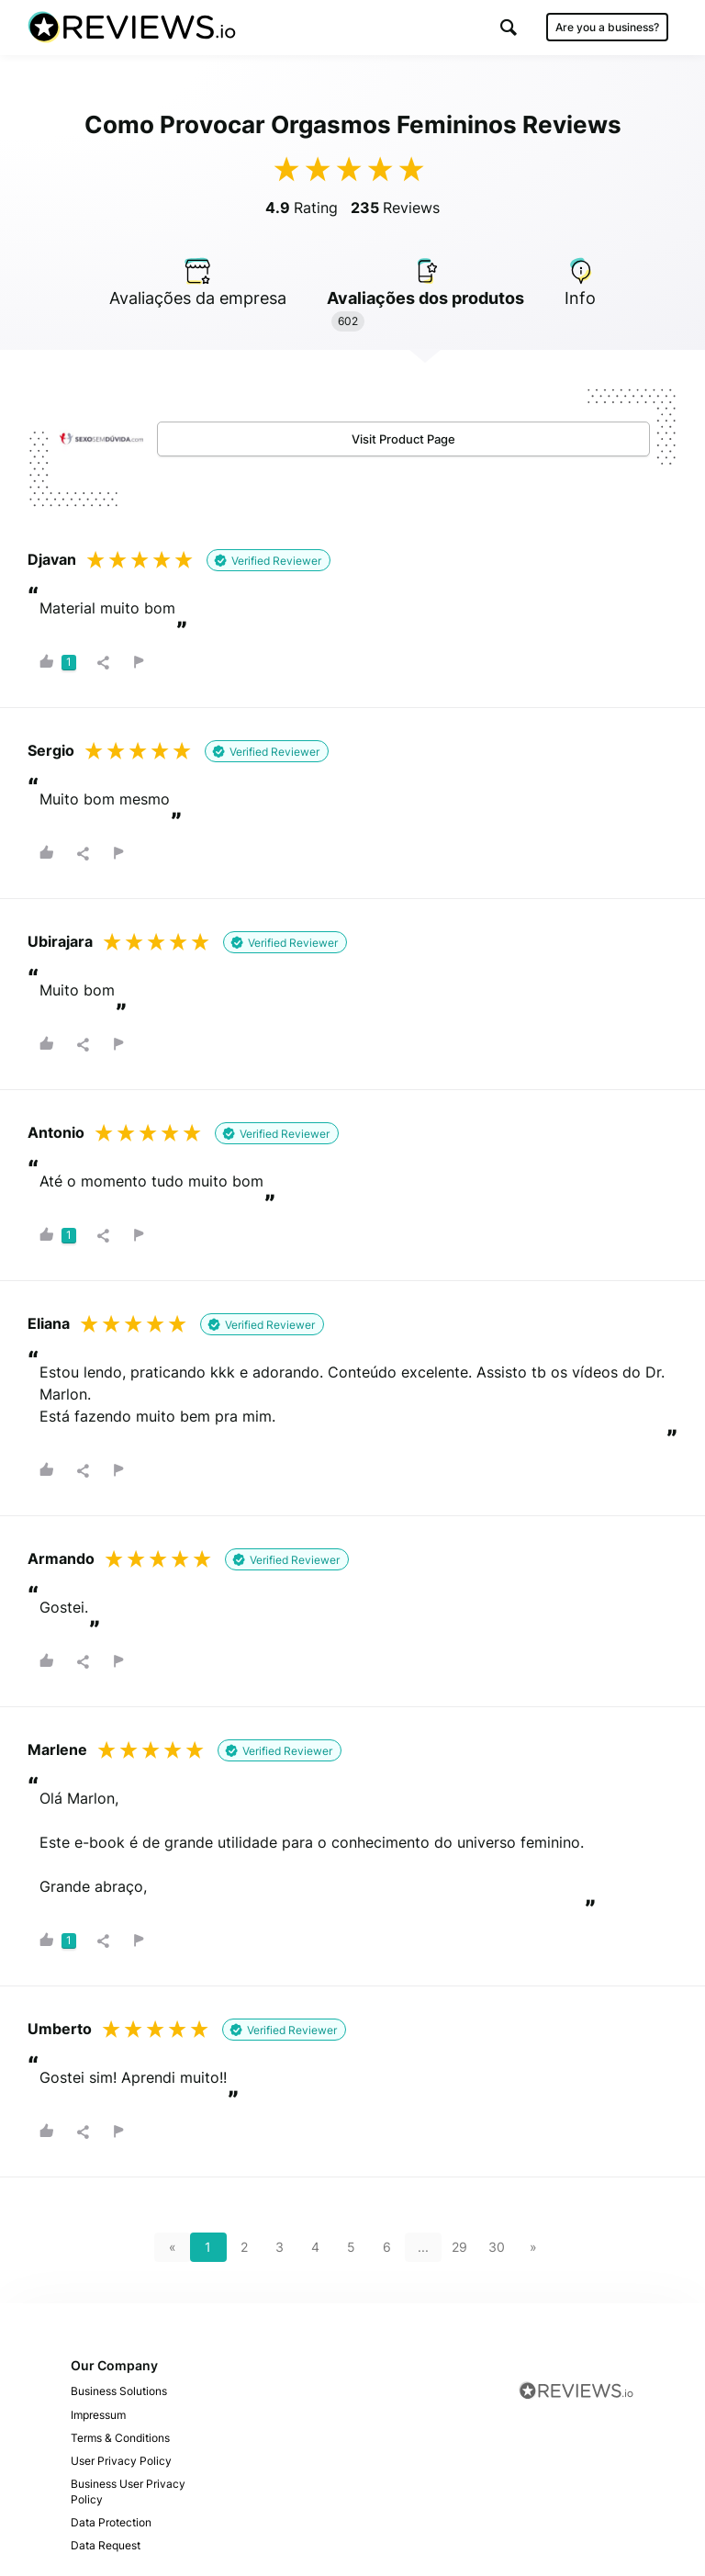  What do you see at coordinates (509, 27) in the screenshot?
I see `[button]` at bounding box center [509, 27].